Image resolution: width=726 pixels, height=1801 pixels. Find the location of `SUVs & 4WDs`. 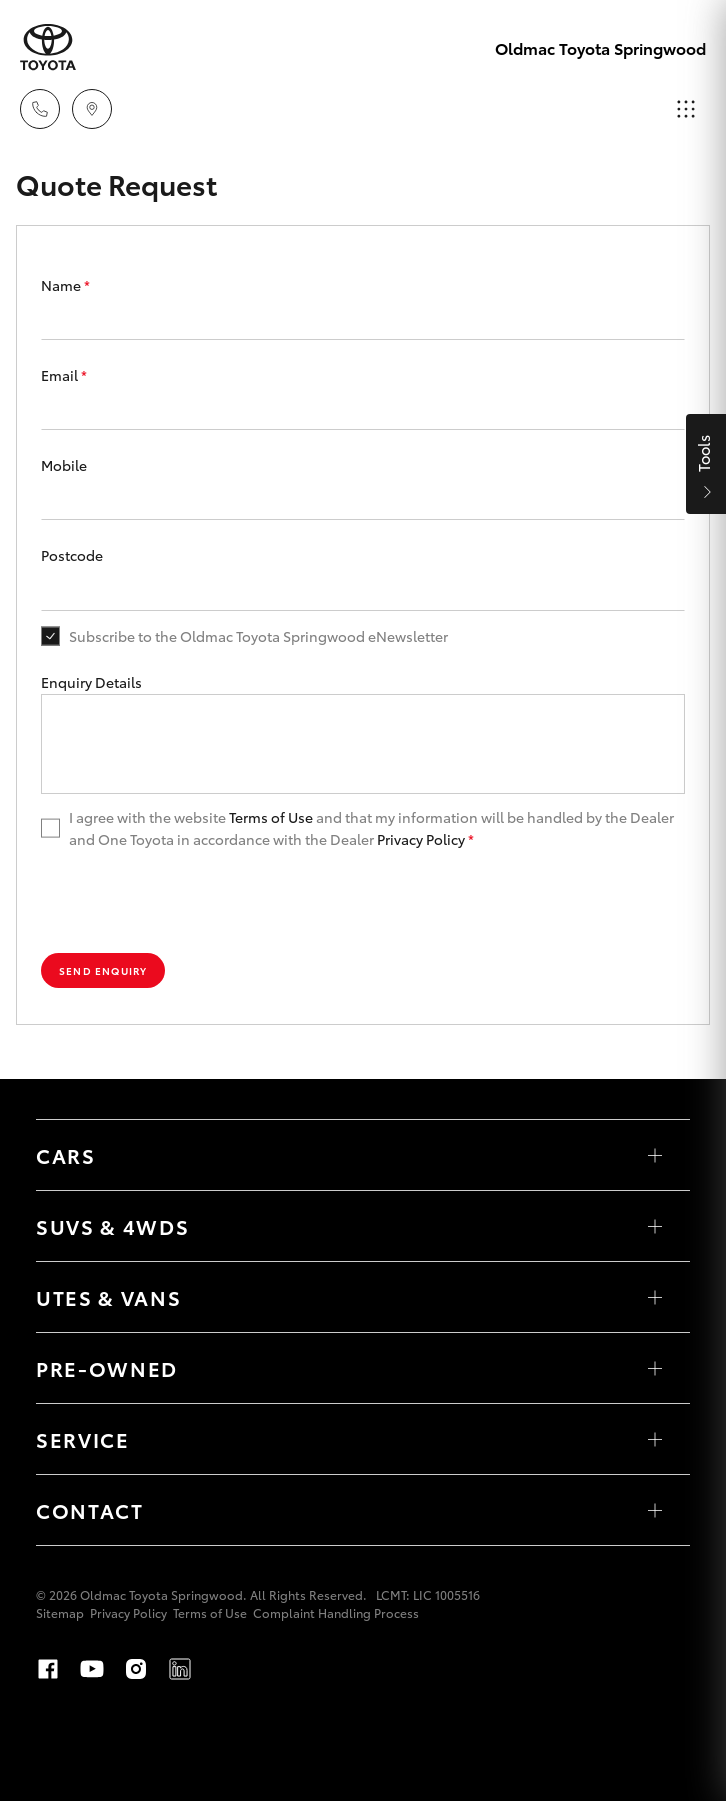

SUVs & 4WDs is located at coordinates (112, 1226).